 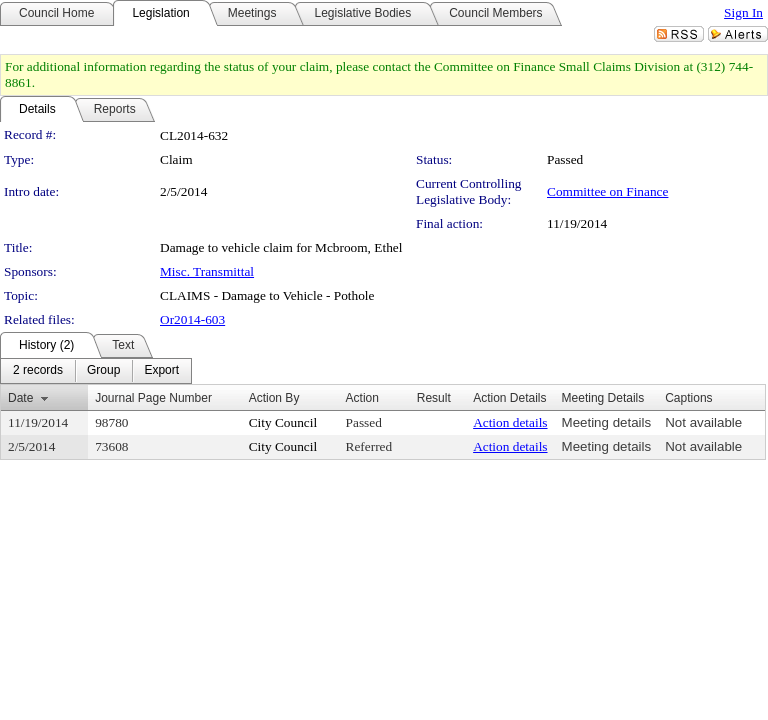 What do you see at coordinates (20, 398) in the screenshot?
I see `Date` at bounding box center [20, 398].